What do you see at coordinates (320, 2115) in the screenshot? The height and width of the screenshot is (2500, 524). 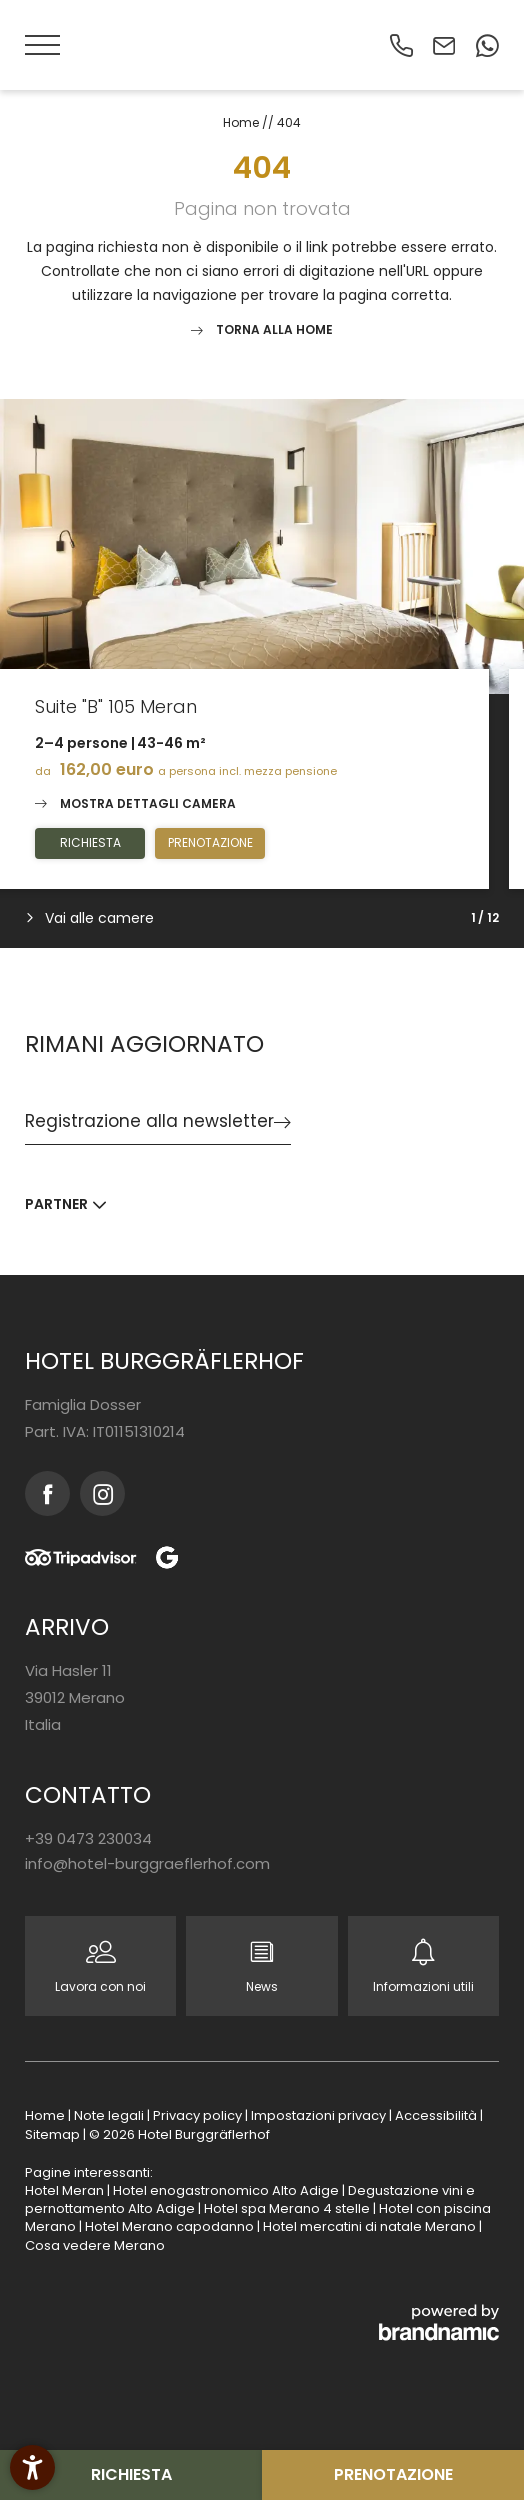 I see `Impostazioni privacy` at bounding box center [320, 2115].